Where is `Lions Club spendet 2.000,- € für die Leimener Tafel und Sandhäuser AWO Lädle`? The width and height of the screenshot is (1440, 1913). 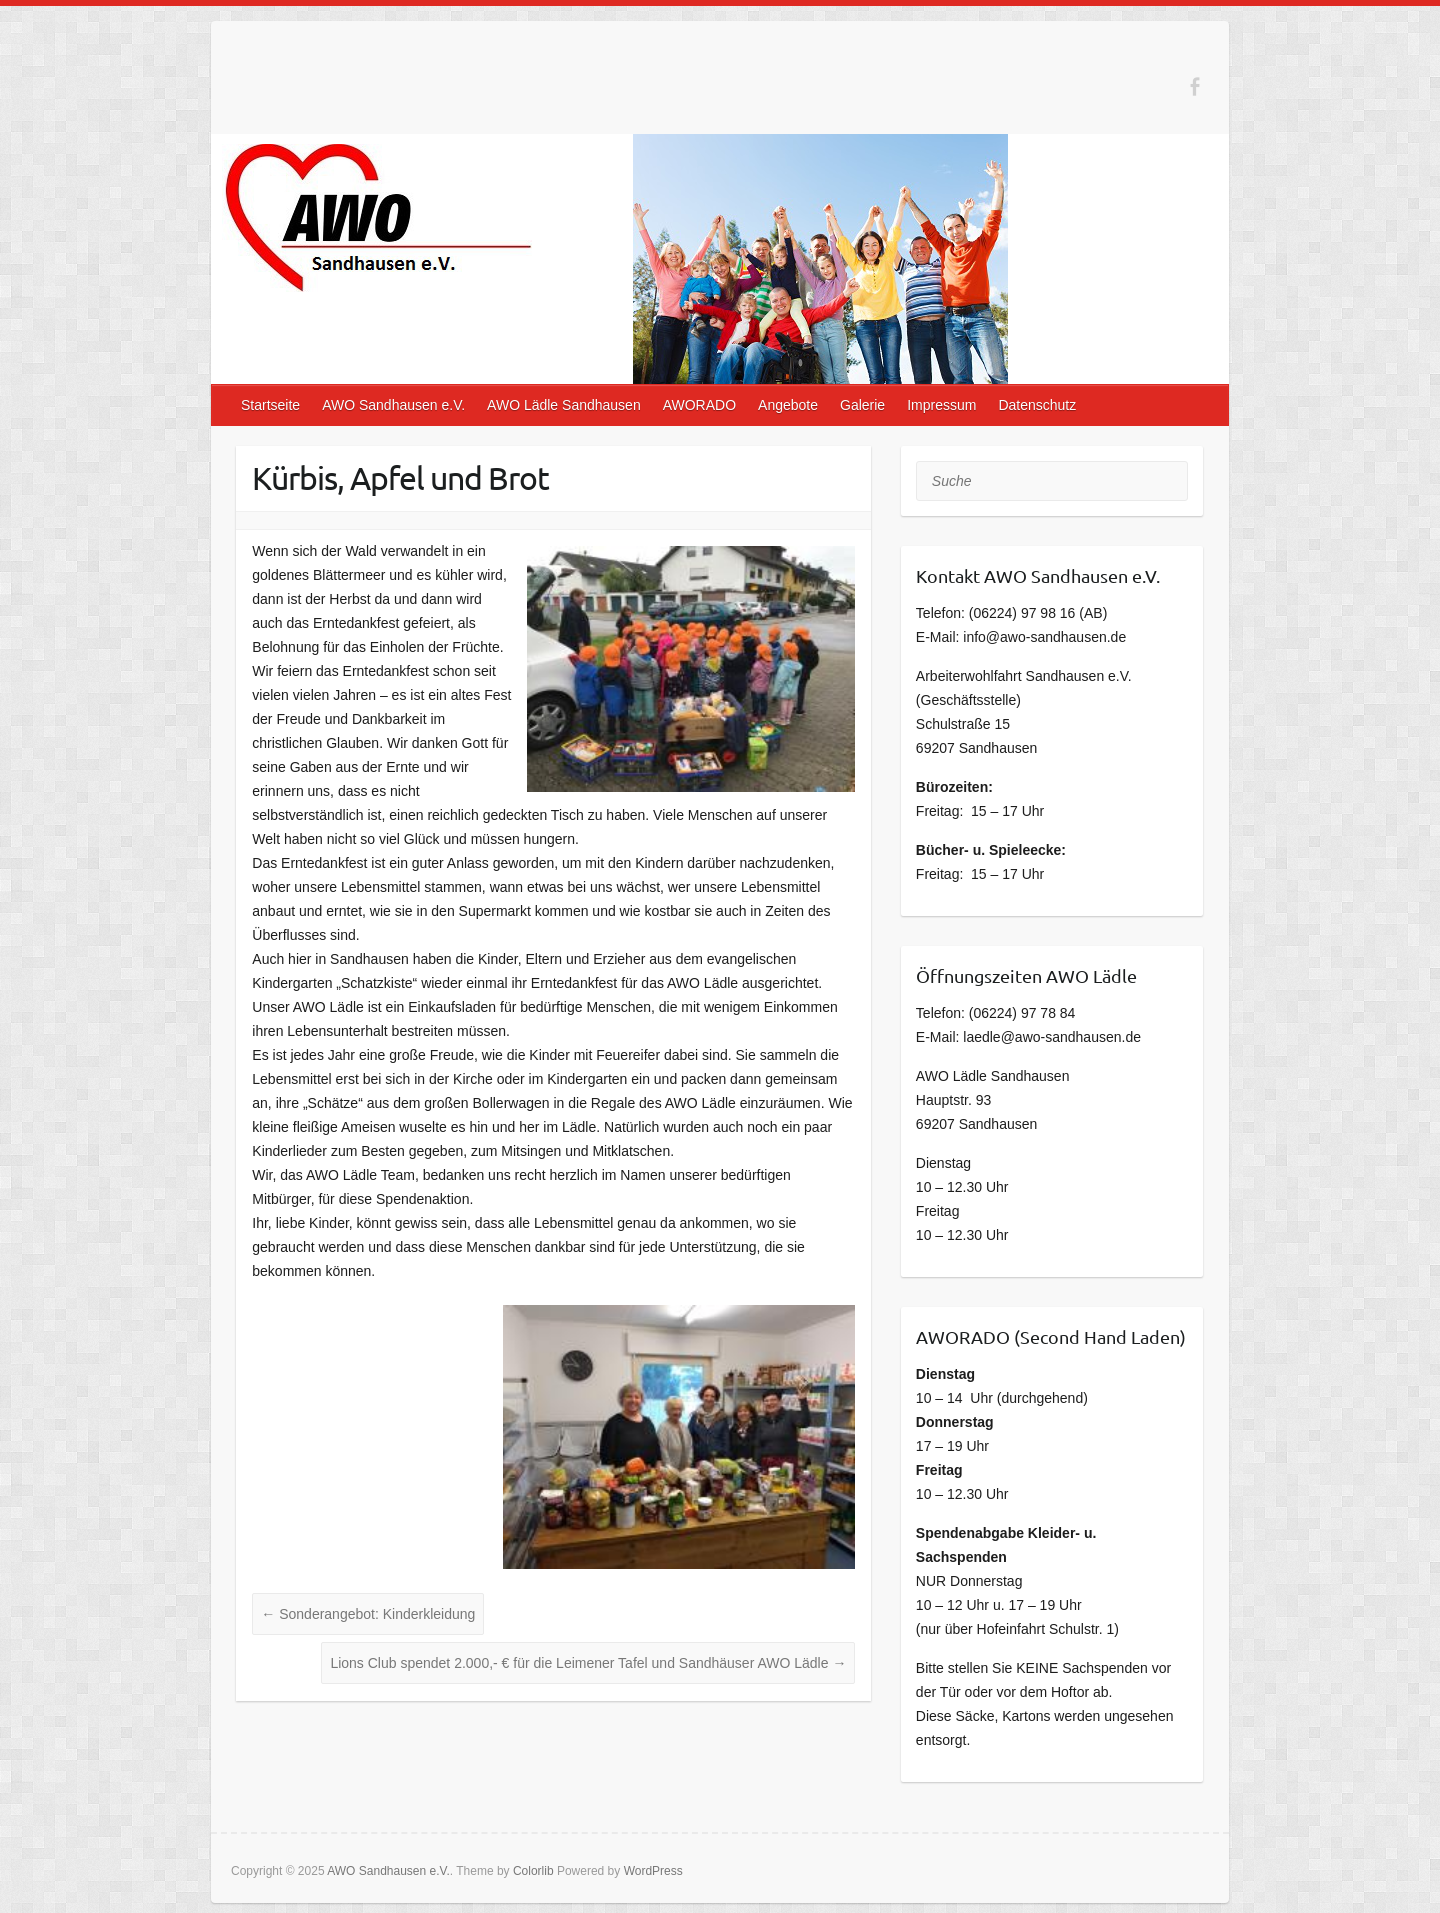
Lions Club spendet 2.000,- € für die Leimener Tafel und Sandhäuser AWO Lädle is located at coordinates (588, 1663).